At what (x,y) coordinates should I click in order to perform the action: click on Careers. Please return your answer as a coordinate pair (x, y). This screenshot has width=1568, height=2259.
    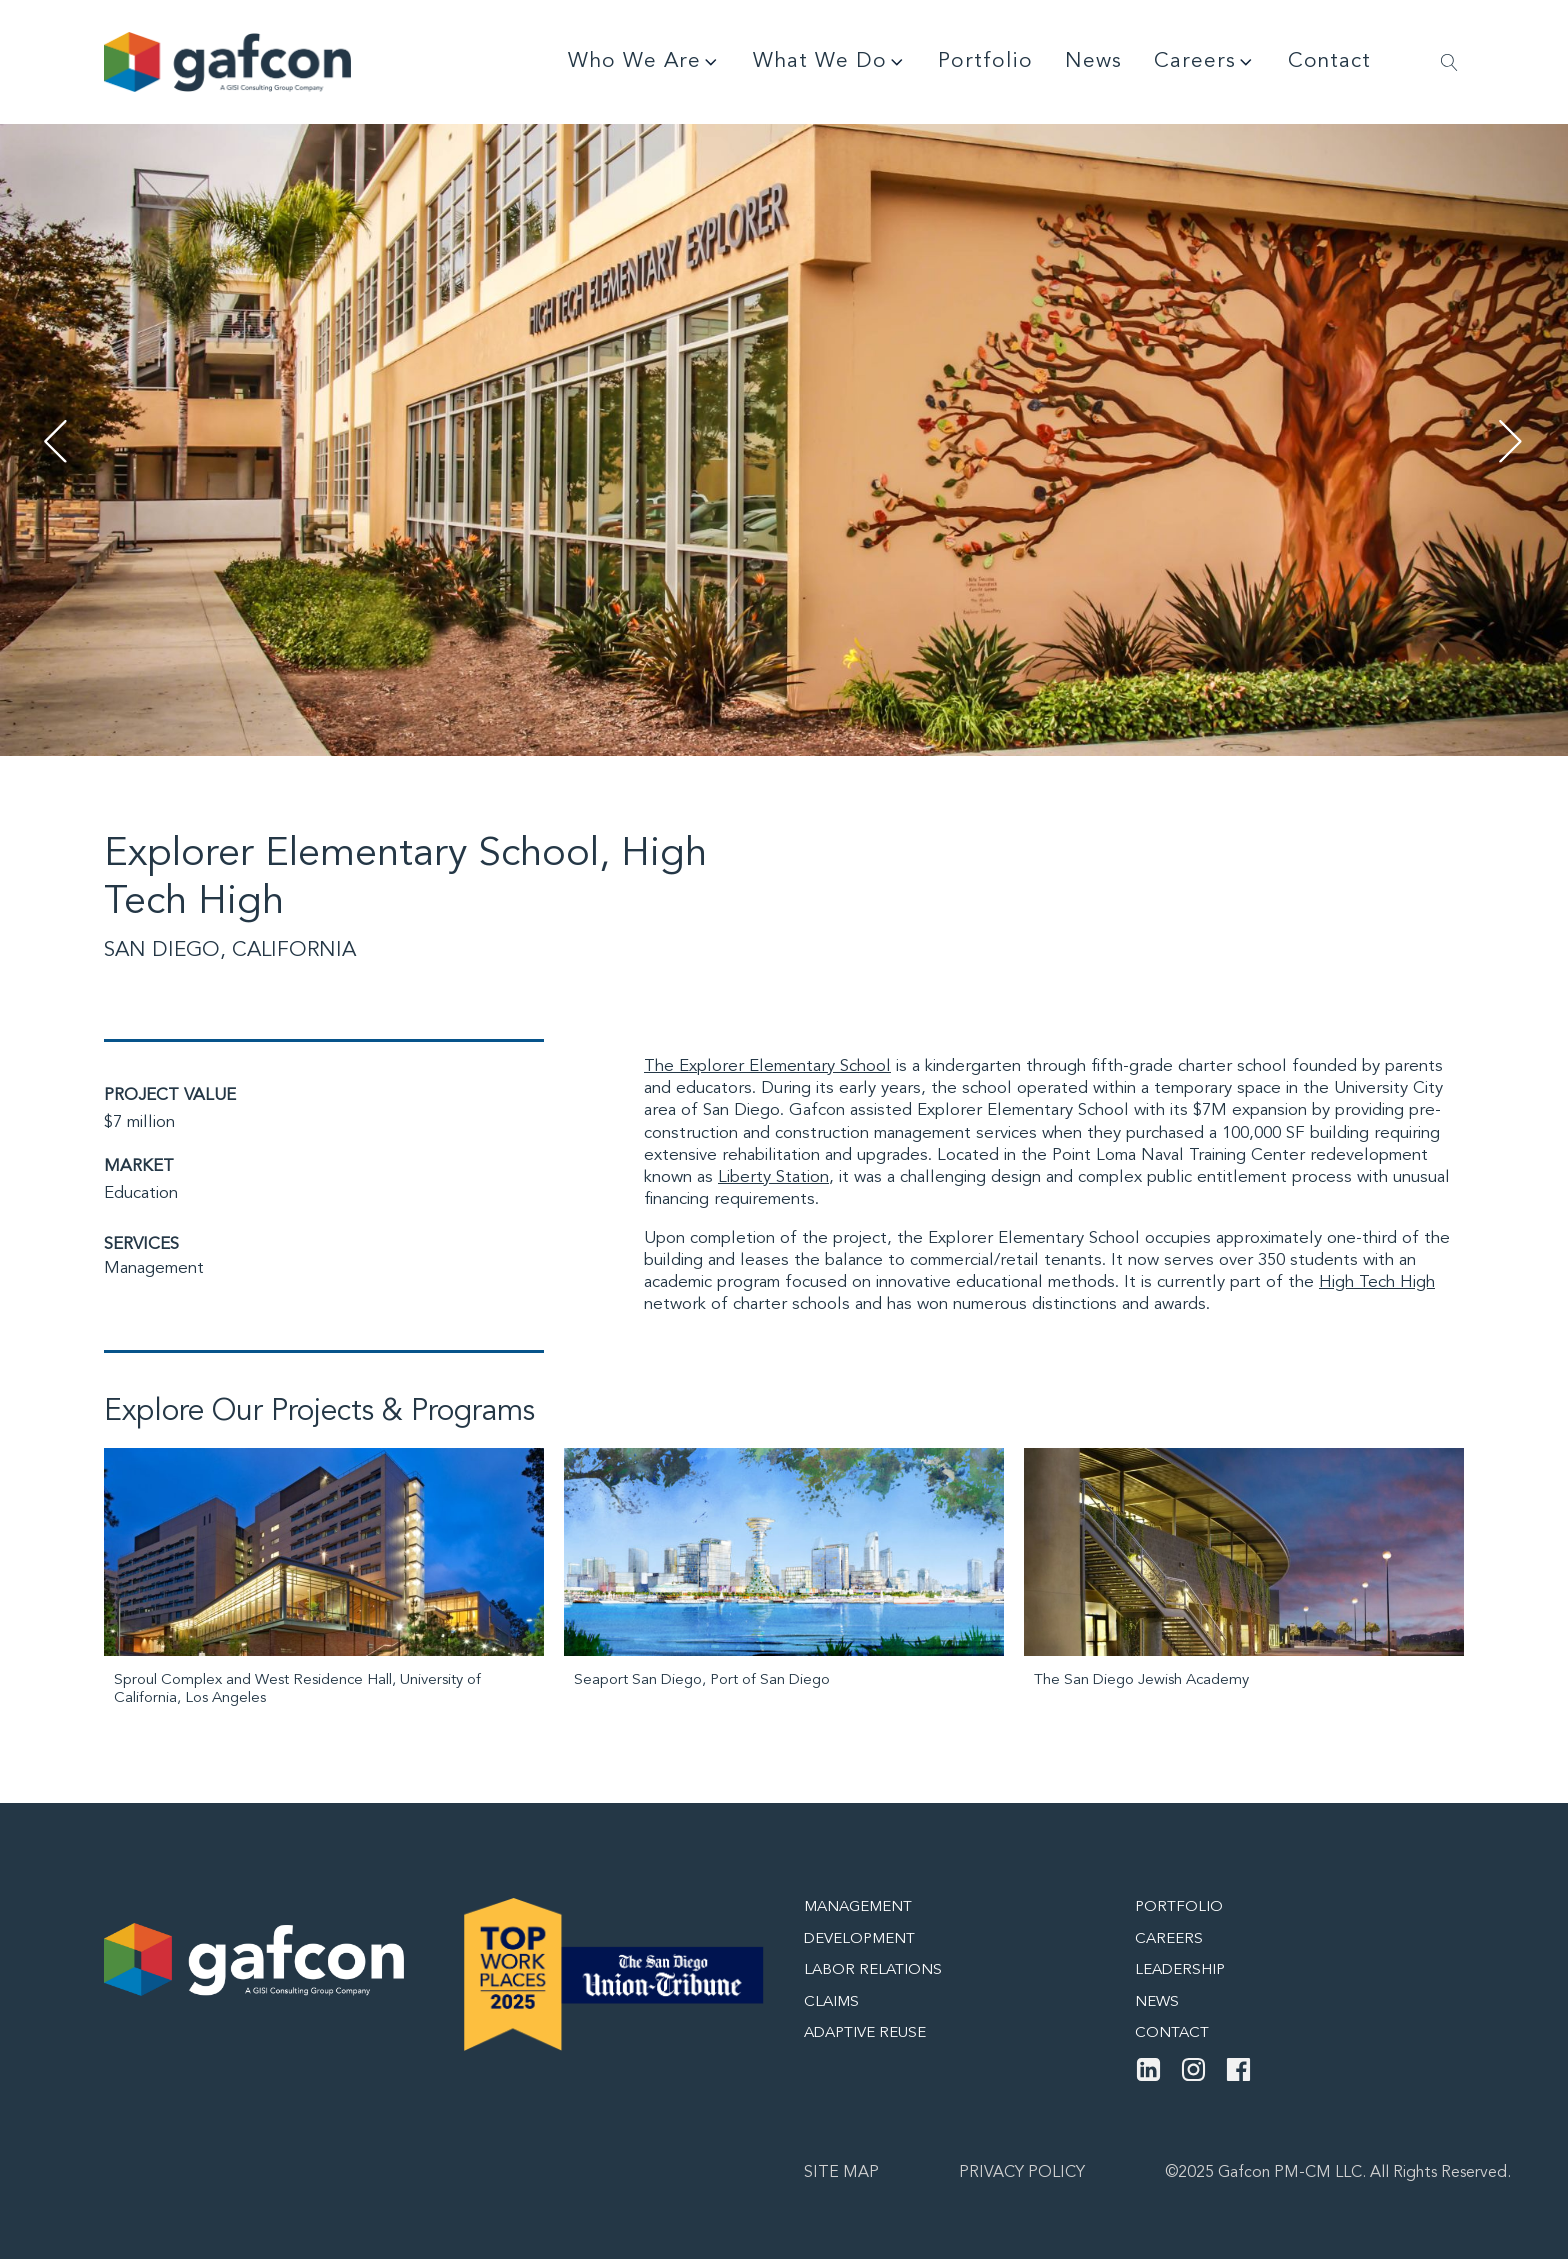
    Looking at the image, I should click on (1205, 61).